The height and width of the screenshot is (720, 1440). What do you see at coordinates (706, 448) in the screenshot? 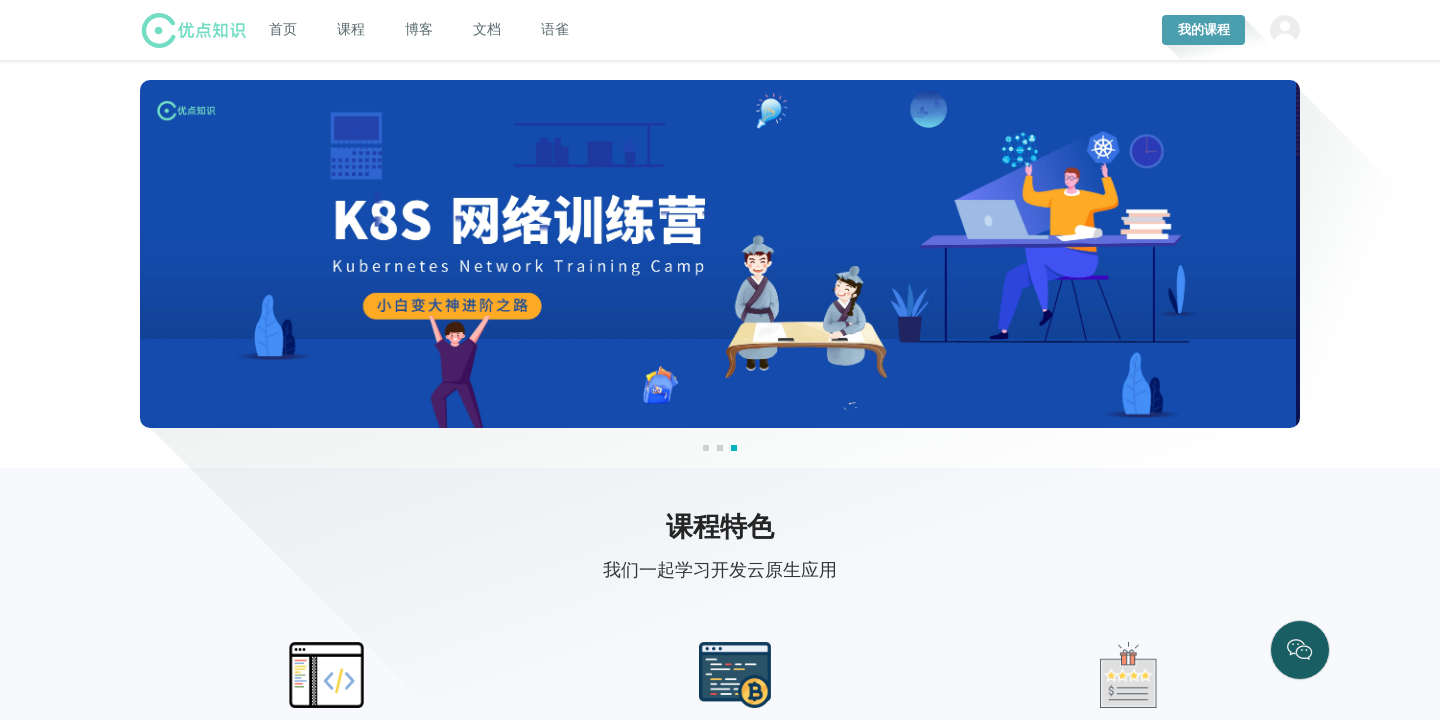
I see `[button]` at bounding box center [706, 448].